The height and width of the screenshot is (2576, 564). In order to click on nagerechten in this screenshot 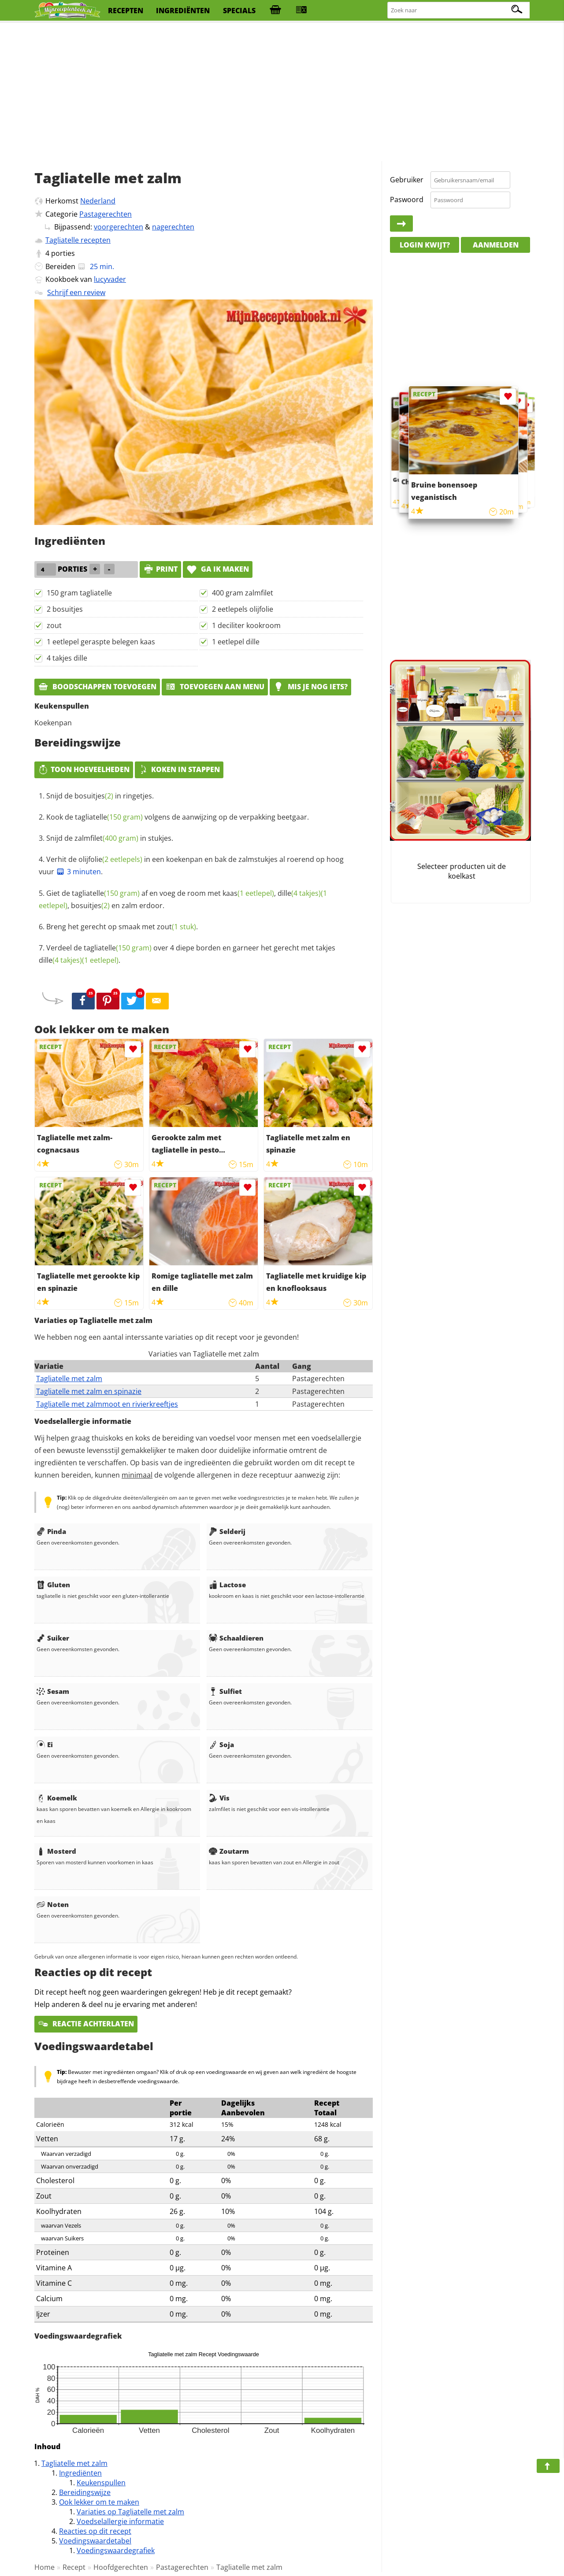, I will do `click(173, 227)`.